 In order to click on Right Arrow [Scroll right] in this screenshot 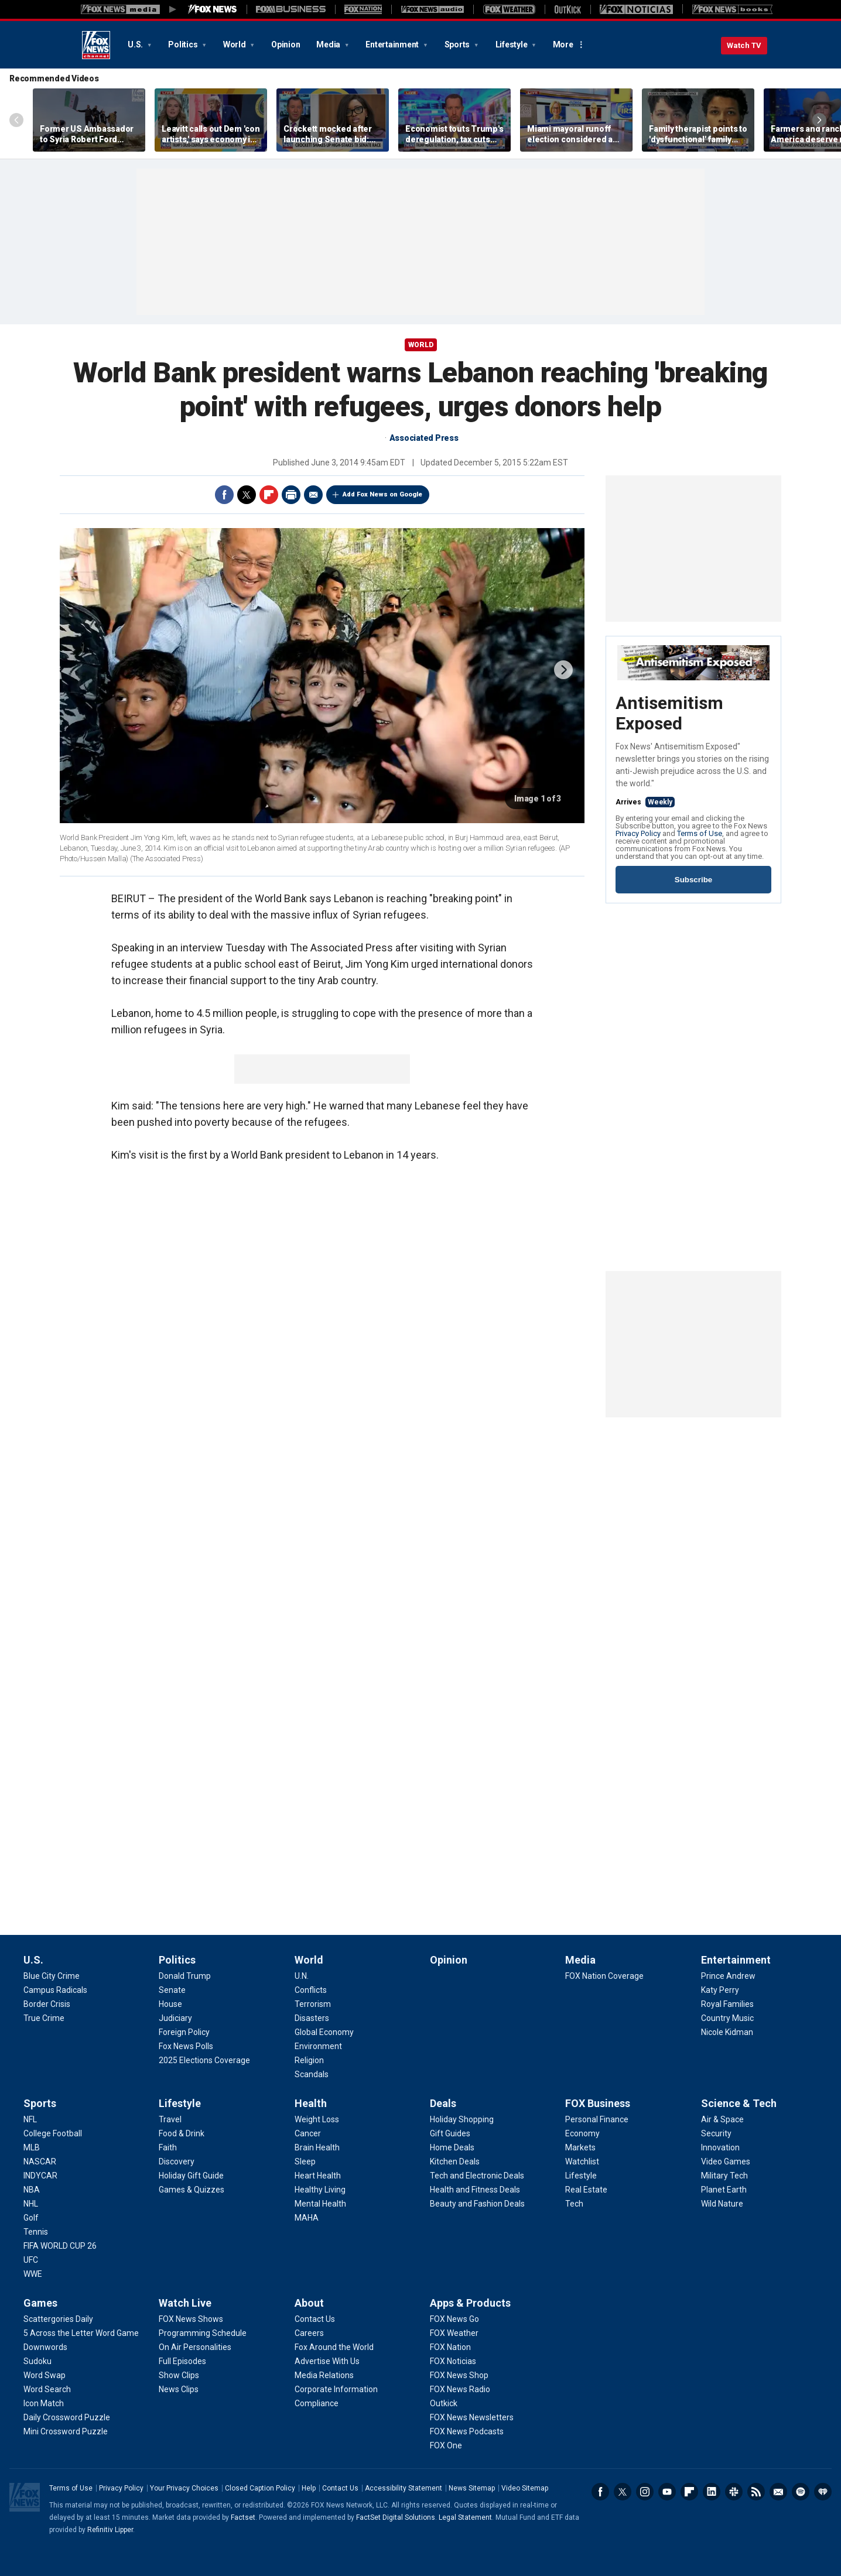, I will do `click(819, 120)`.